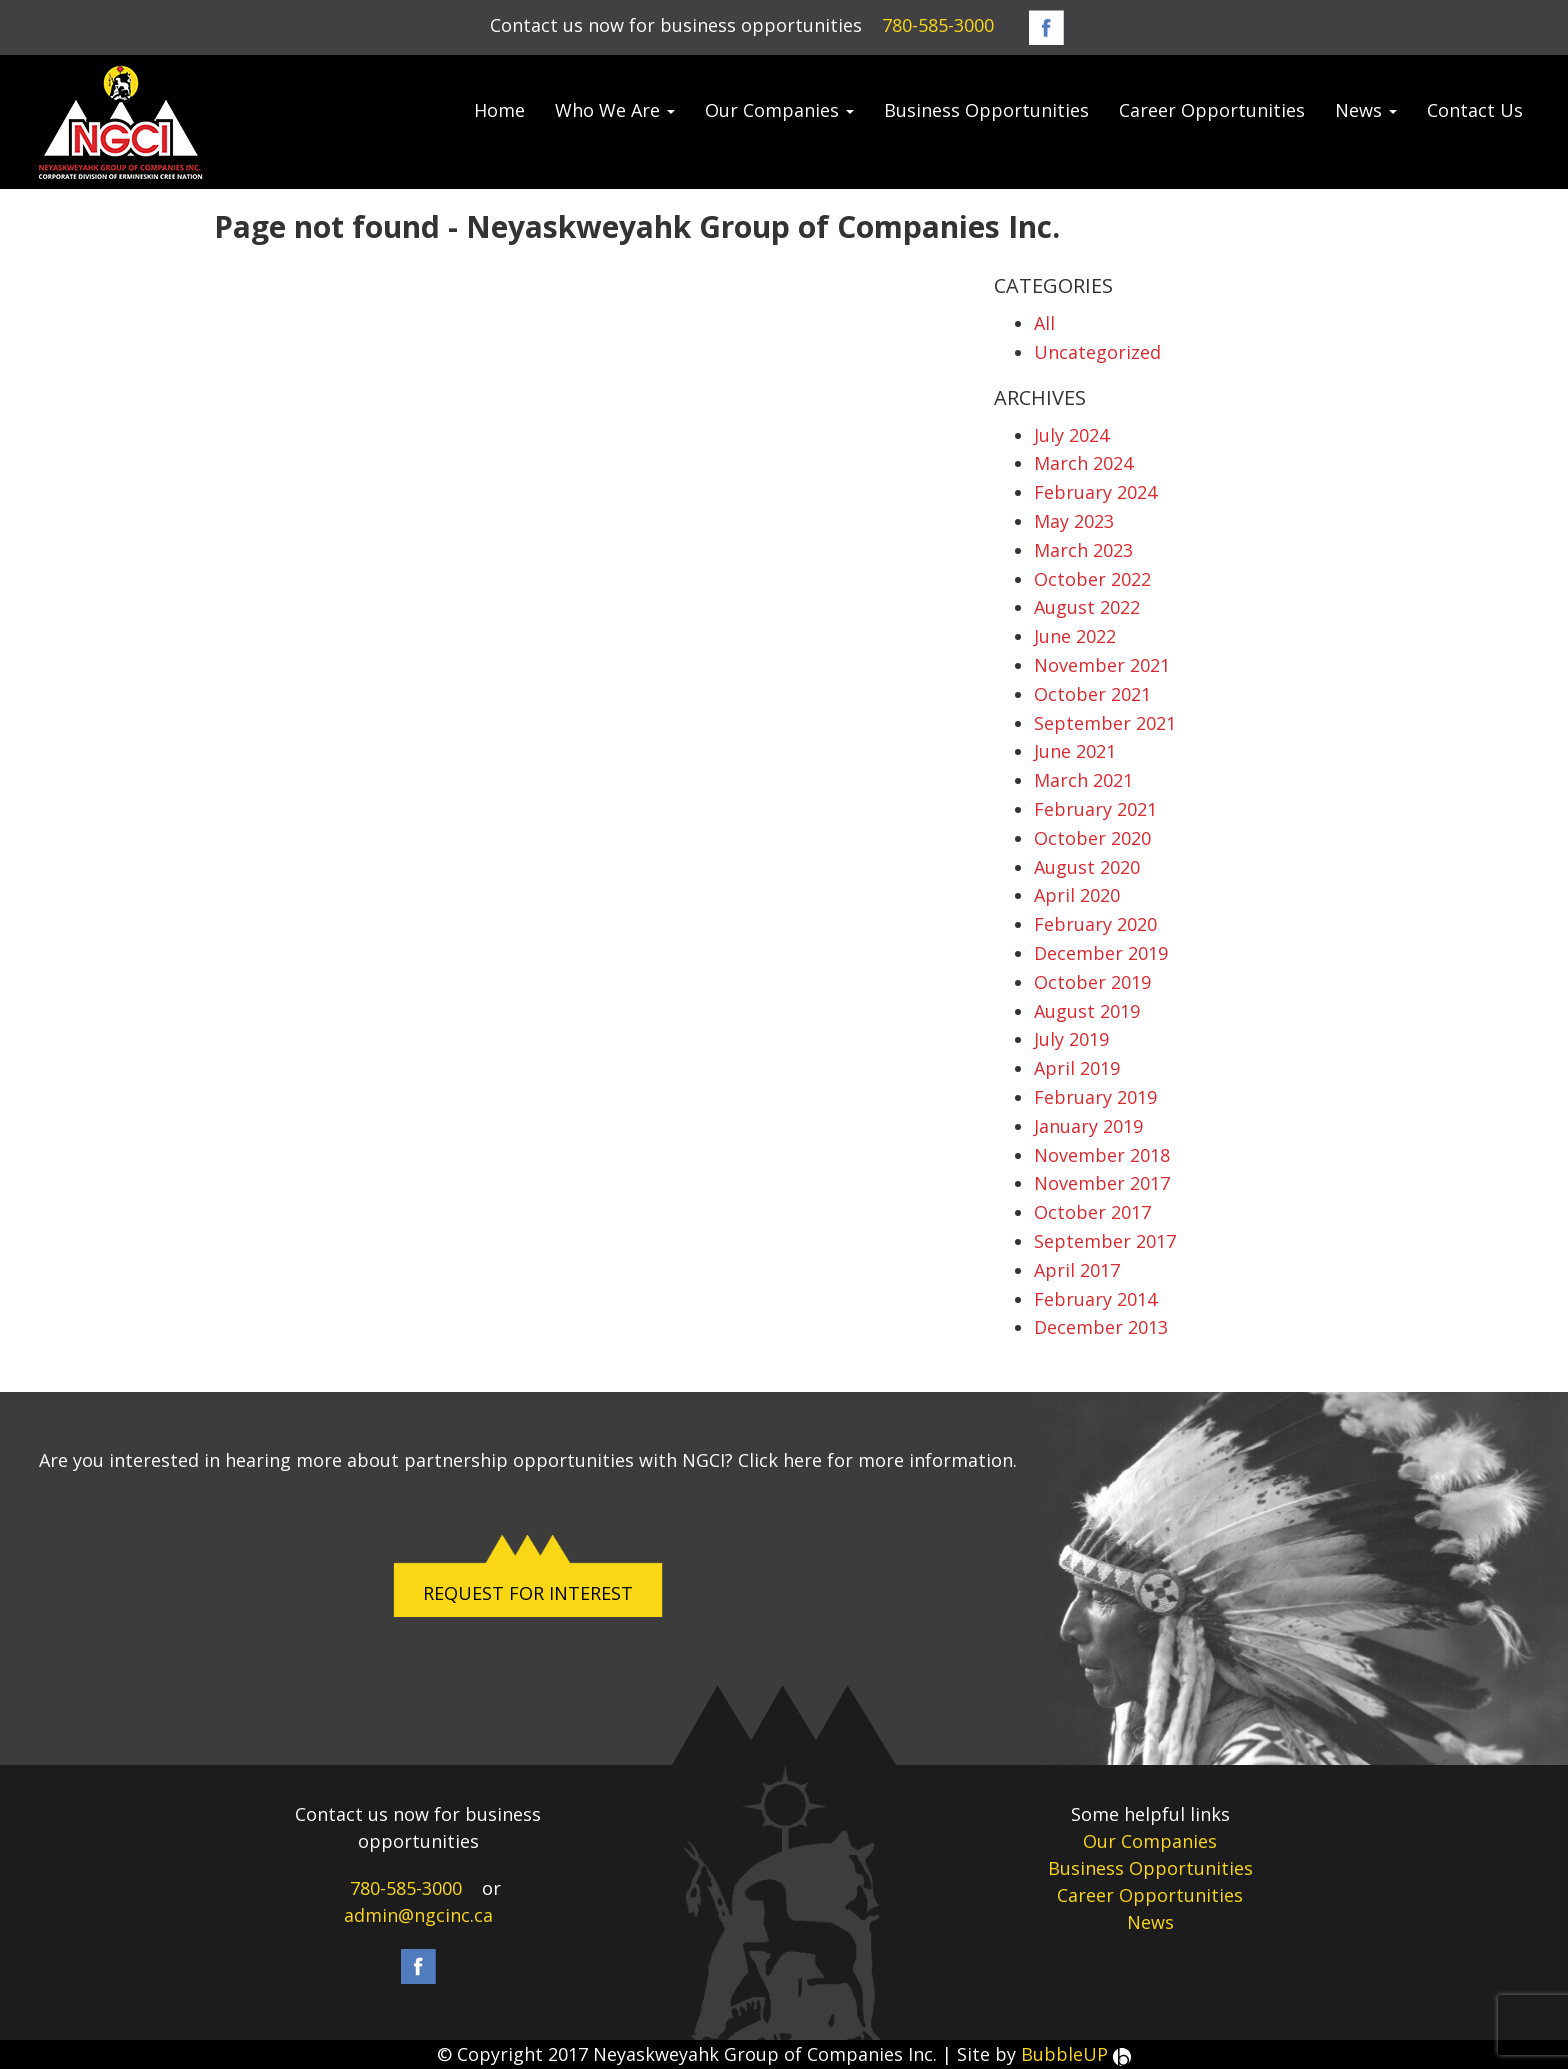 This screenshot has height=2069, width=1568. I want to click on September 2017, so click(1105, 1241).